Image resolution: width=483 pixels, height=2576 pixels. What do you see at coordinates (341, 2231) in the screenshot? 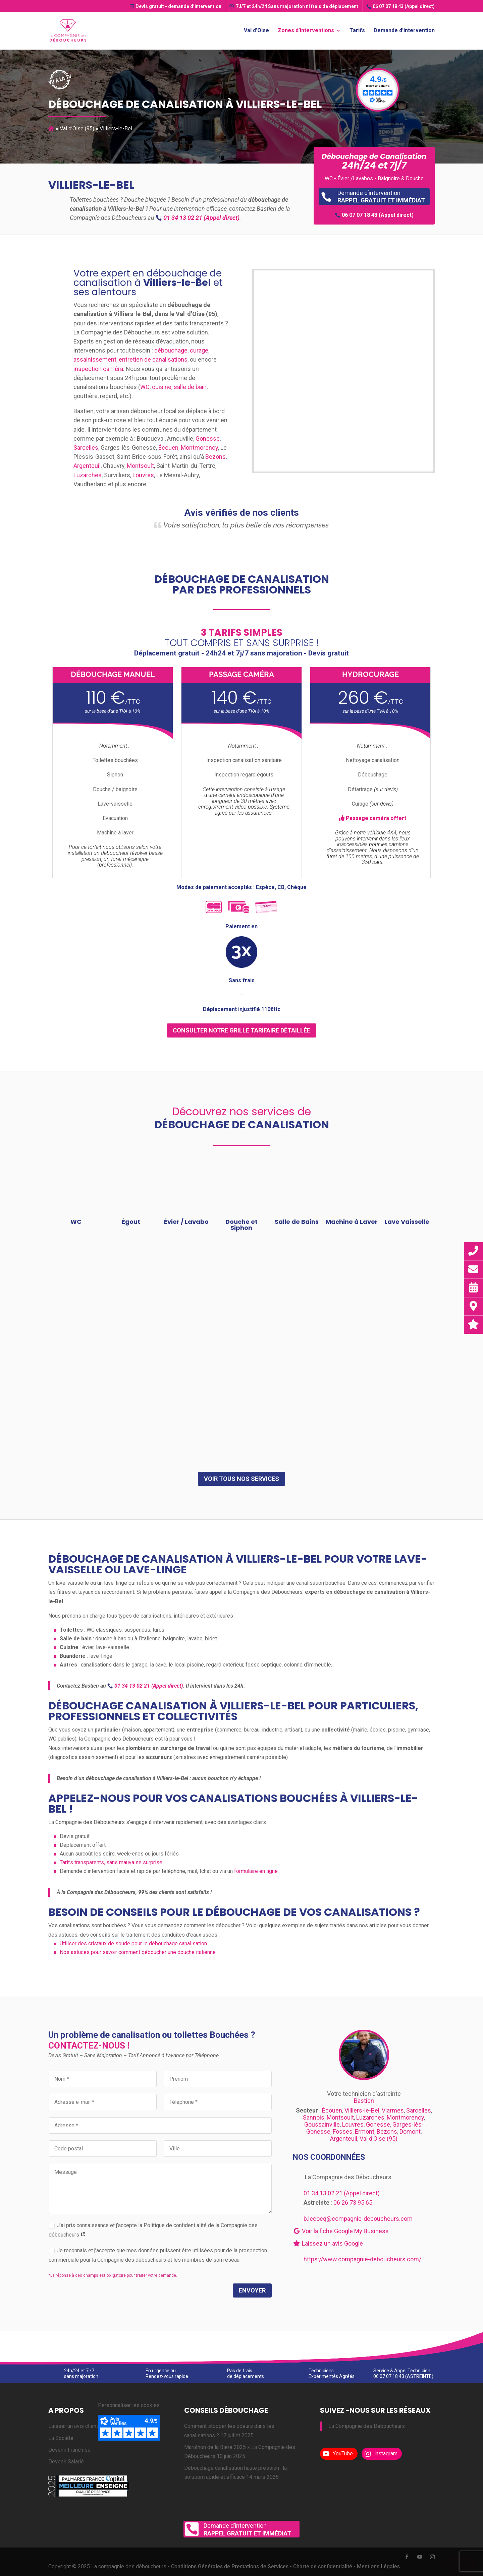
I see `Voir la fiche Google My Business` at bounding box center [341, 2231].